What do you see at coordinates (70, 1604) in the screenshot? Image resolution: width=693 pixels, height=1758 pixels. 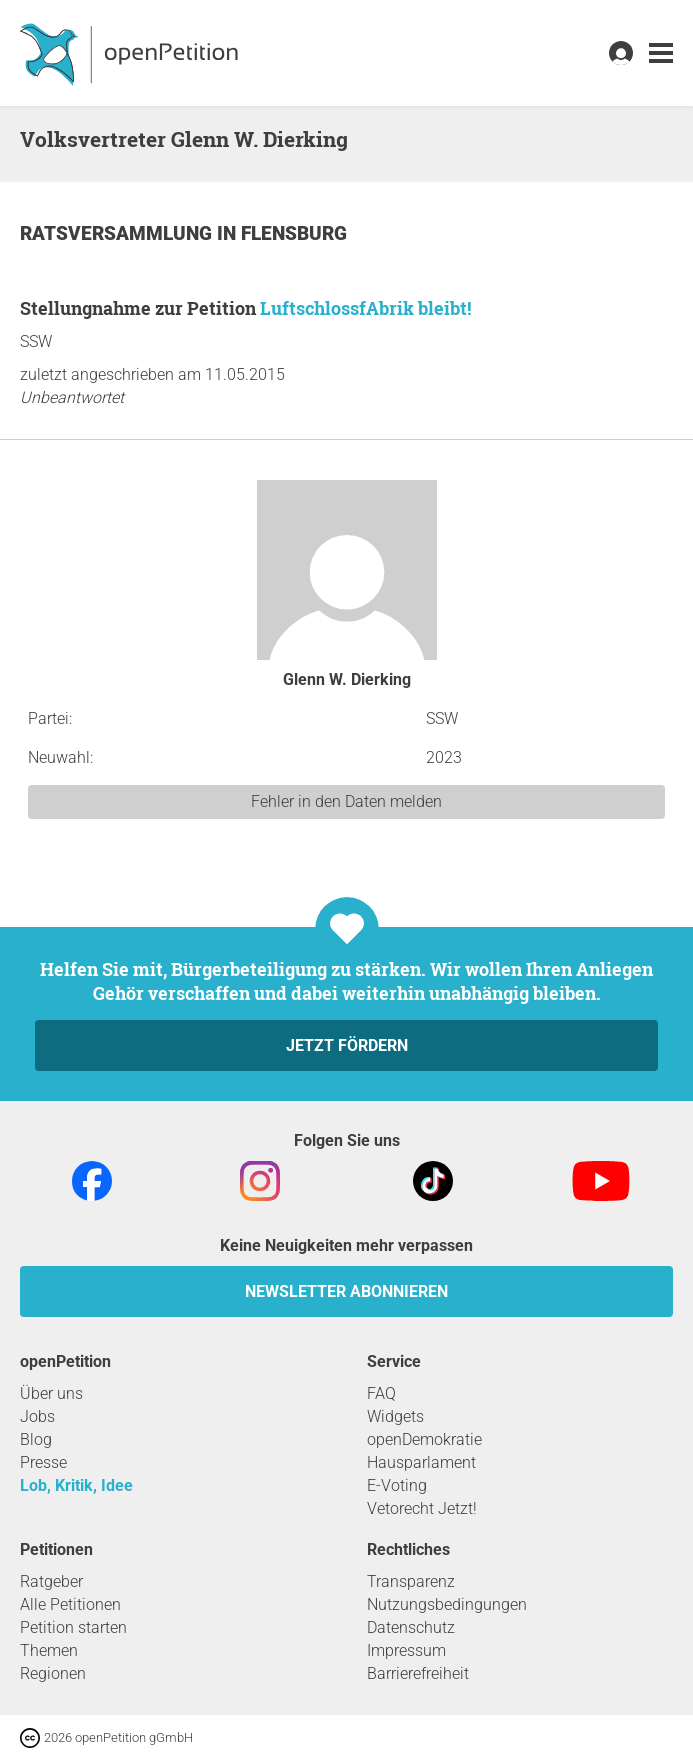 I see `Alle Petitionen` at bounding box center [70, 1604].